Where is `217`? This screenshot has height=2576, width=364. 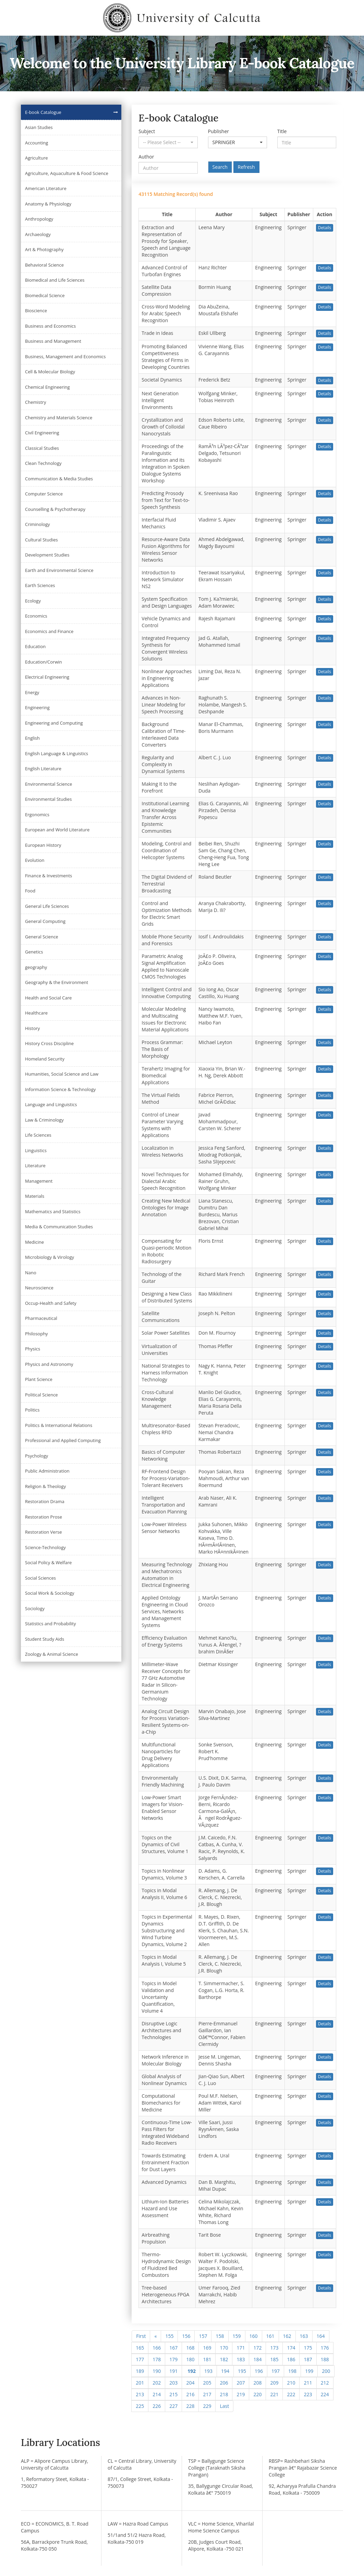
217 is located at coordinates (207, 2394).